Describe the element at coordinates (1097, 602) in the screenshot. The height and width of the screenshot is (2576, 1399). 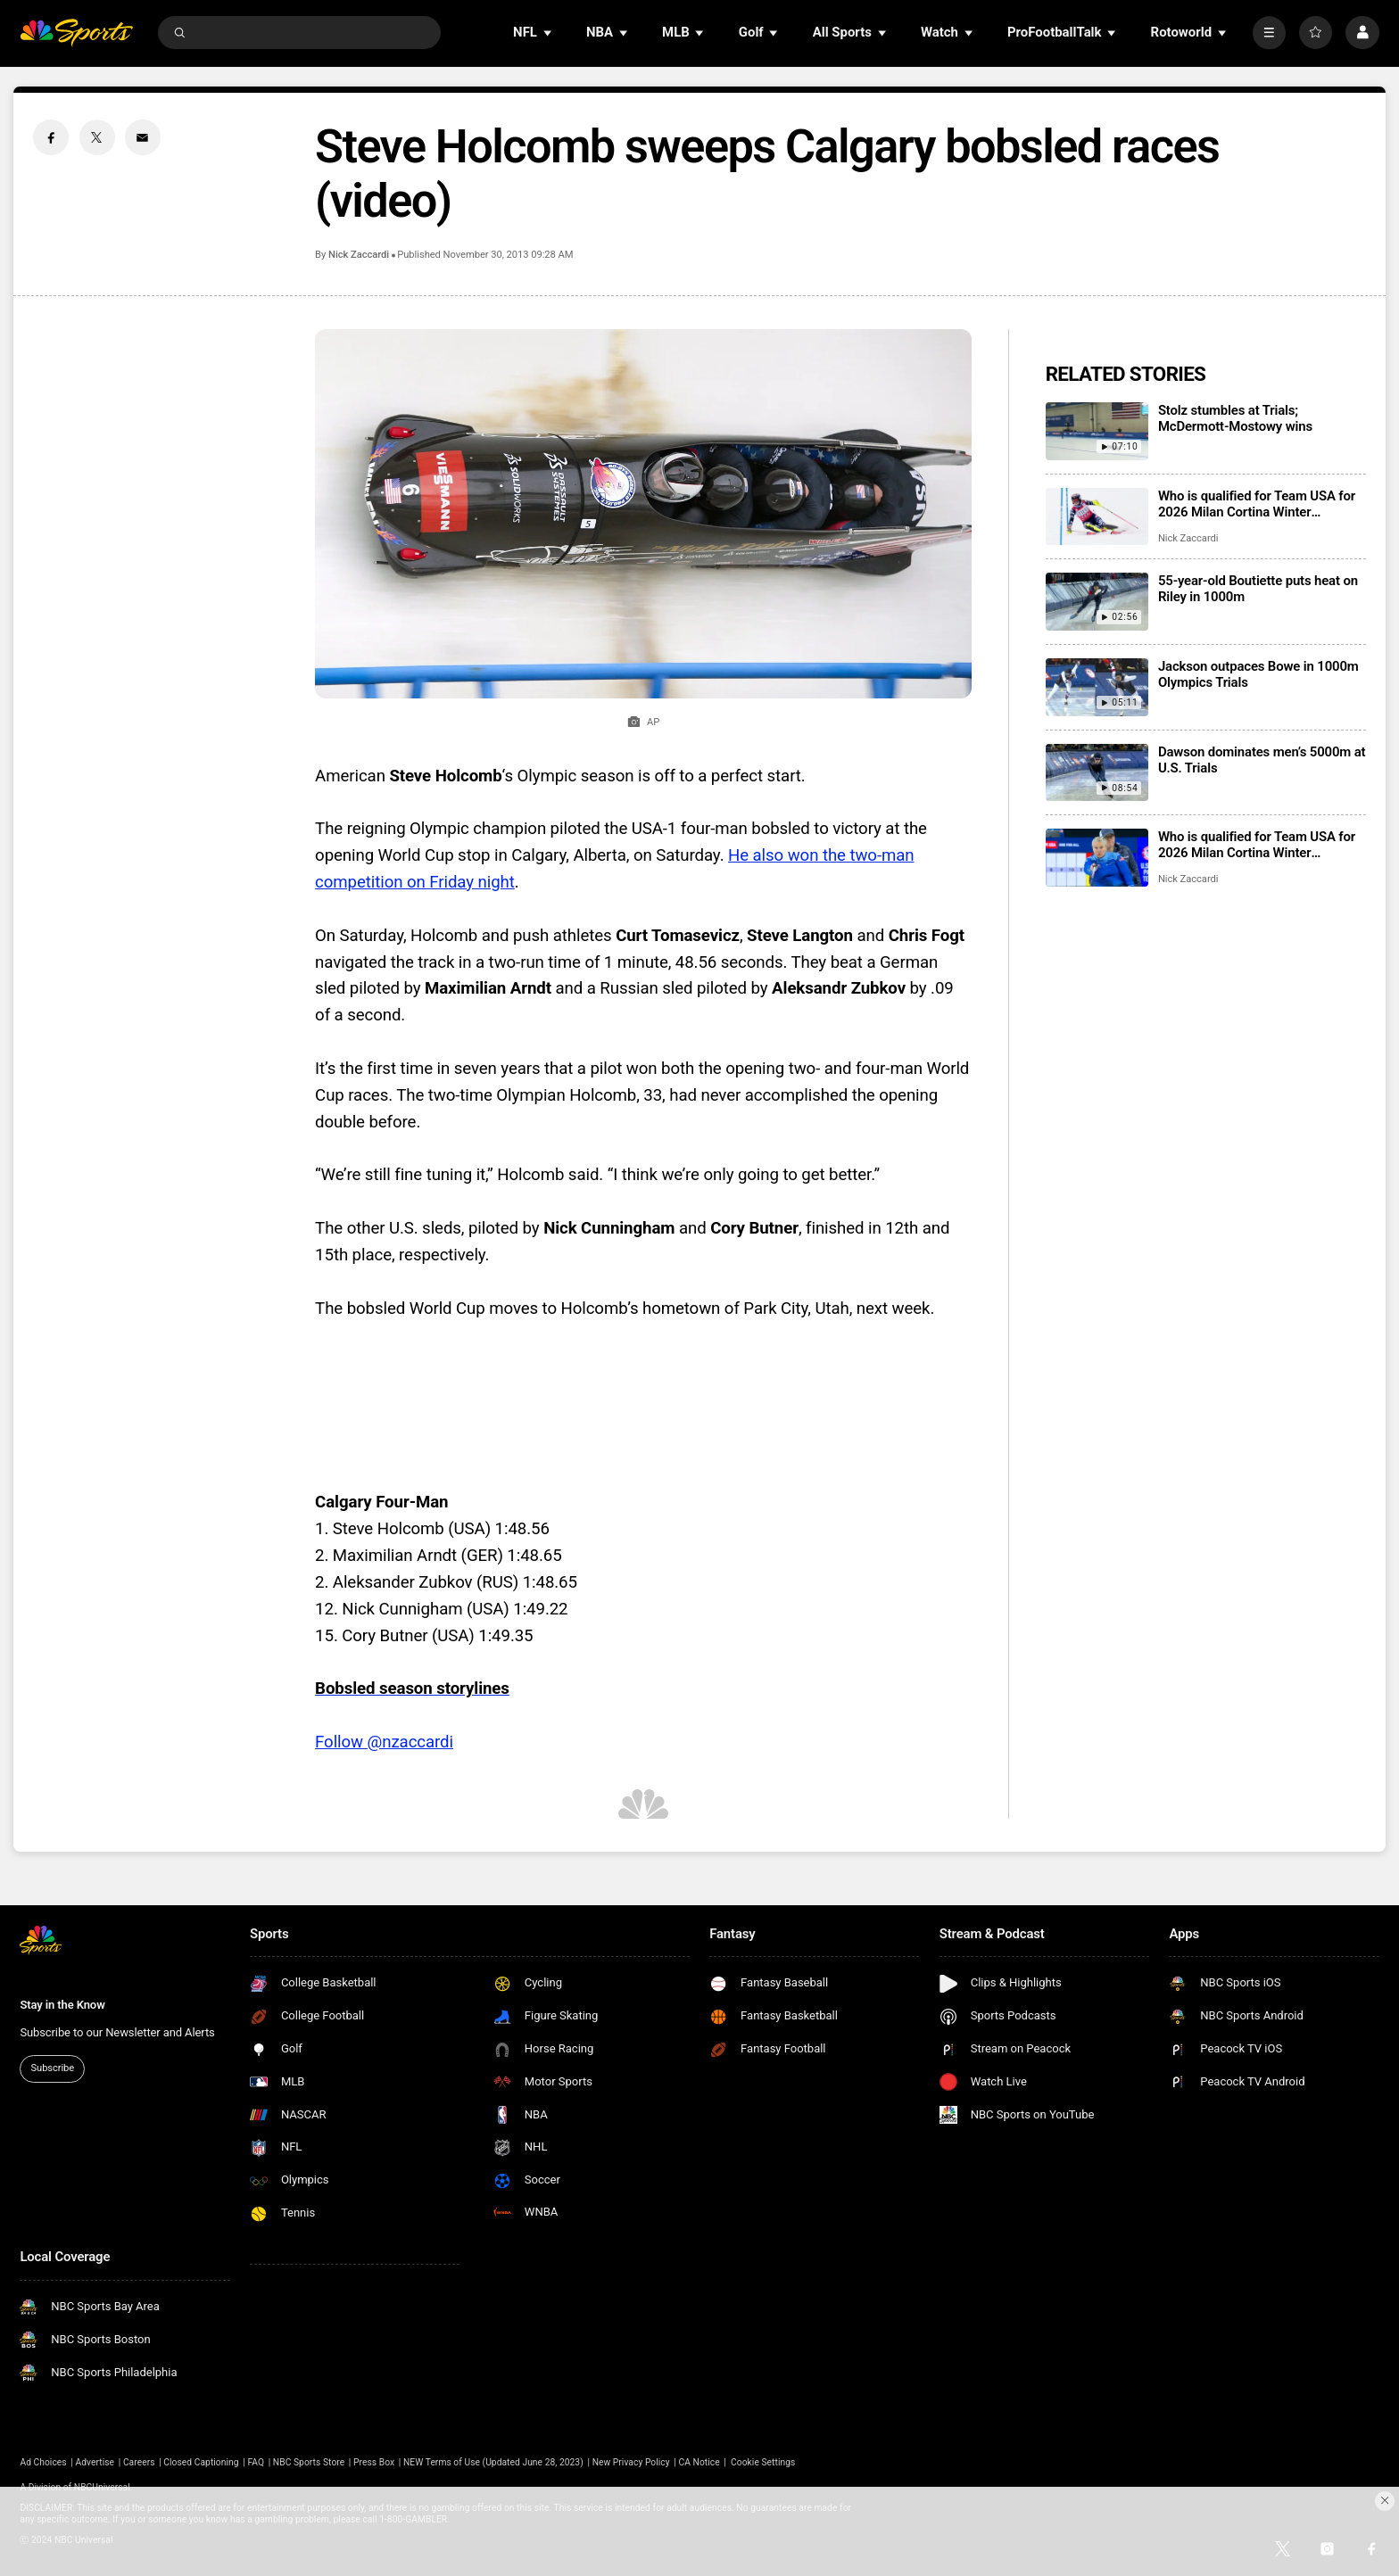
I see `[55-year-old Boutiette puts heat on Riley in 1000m]` at that location.